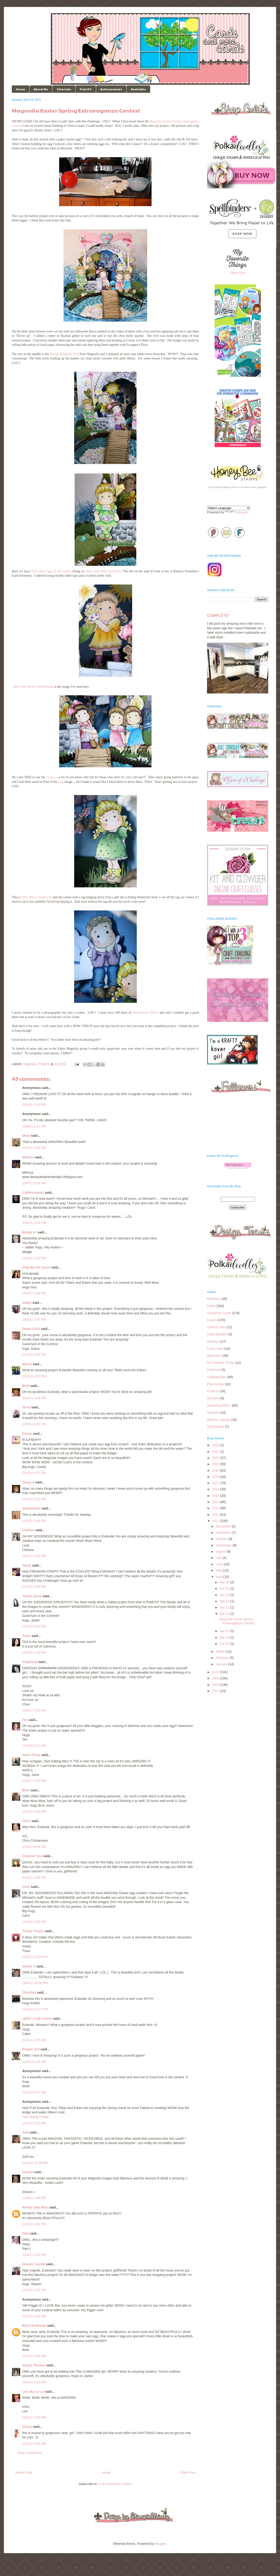 The image size is (280, 2576). I want to click on Translate, so click(236, 512).